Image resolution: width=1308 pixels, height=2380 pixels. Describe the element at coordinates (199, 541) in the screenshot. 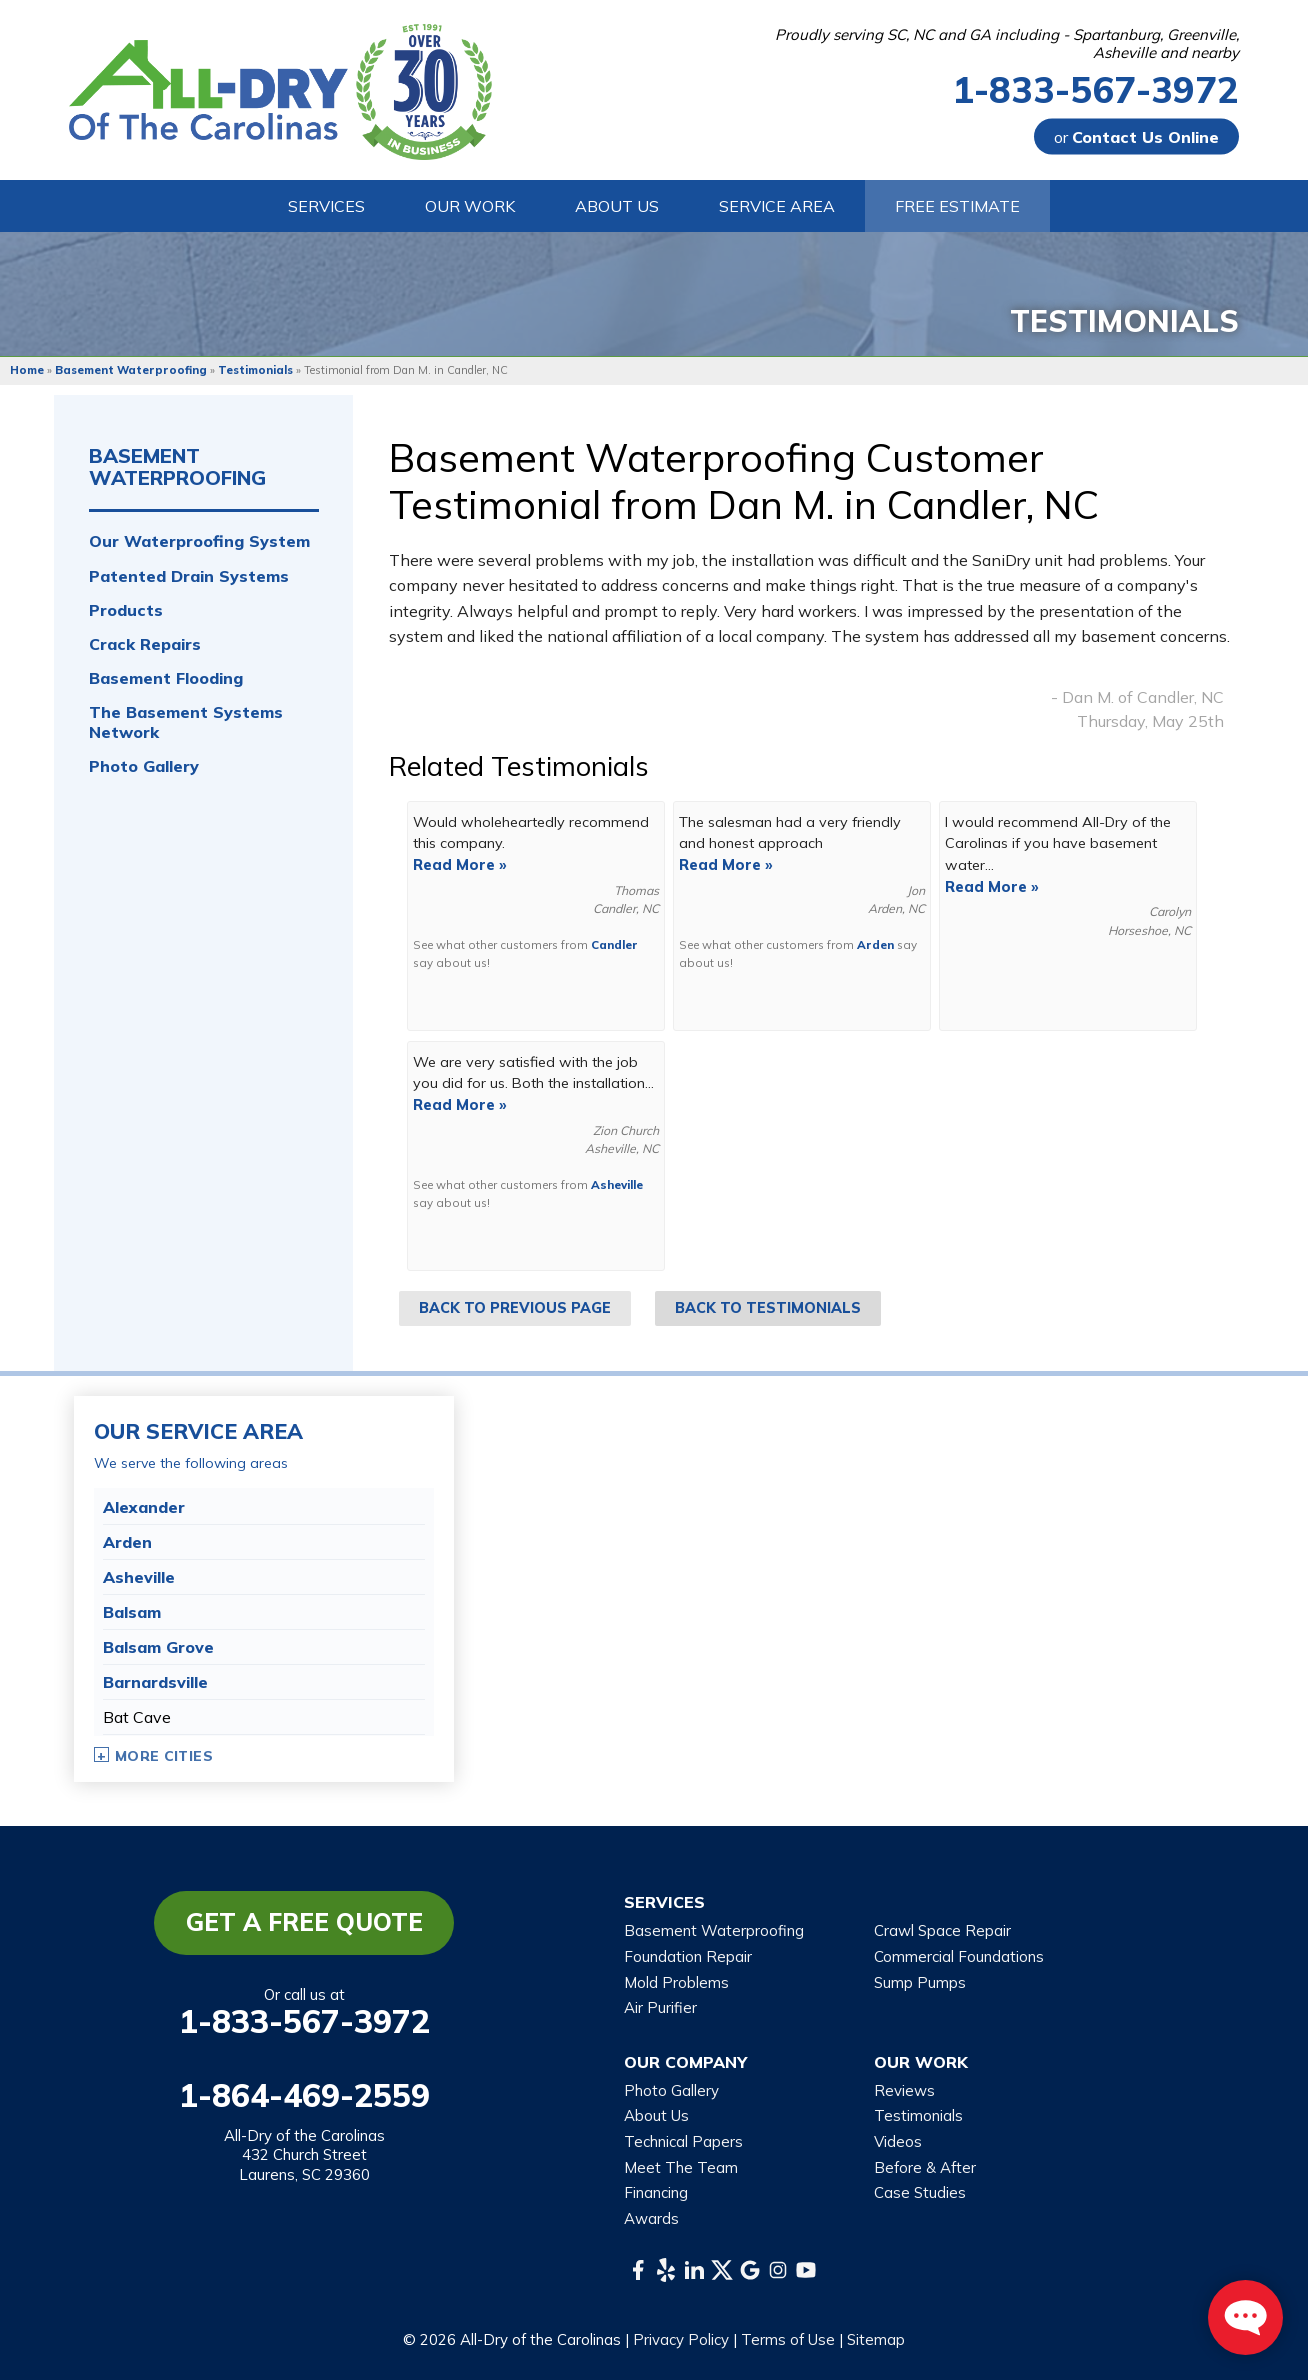

I see `Our Waterproofing System` at that location.